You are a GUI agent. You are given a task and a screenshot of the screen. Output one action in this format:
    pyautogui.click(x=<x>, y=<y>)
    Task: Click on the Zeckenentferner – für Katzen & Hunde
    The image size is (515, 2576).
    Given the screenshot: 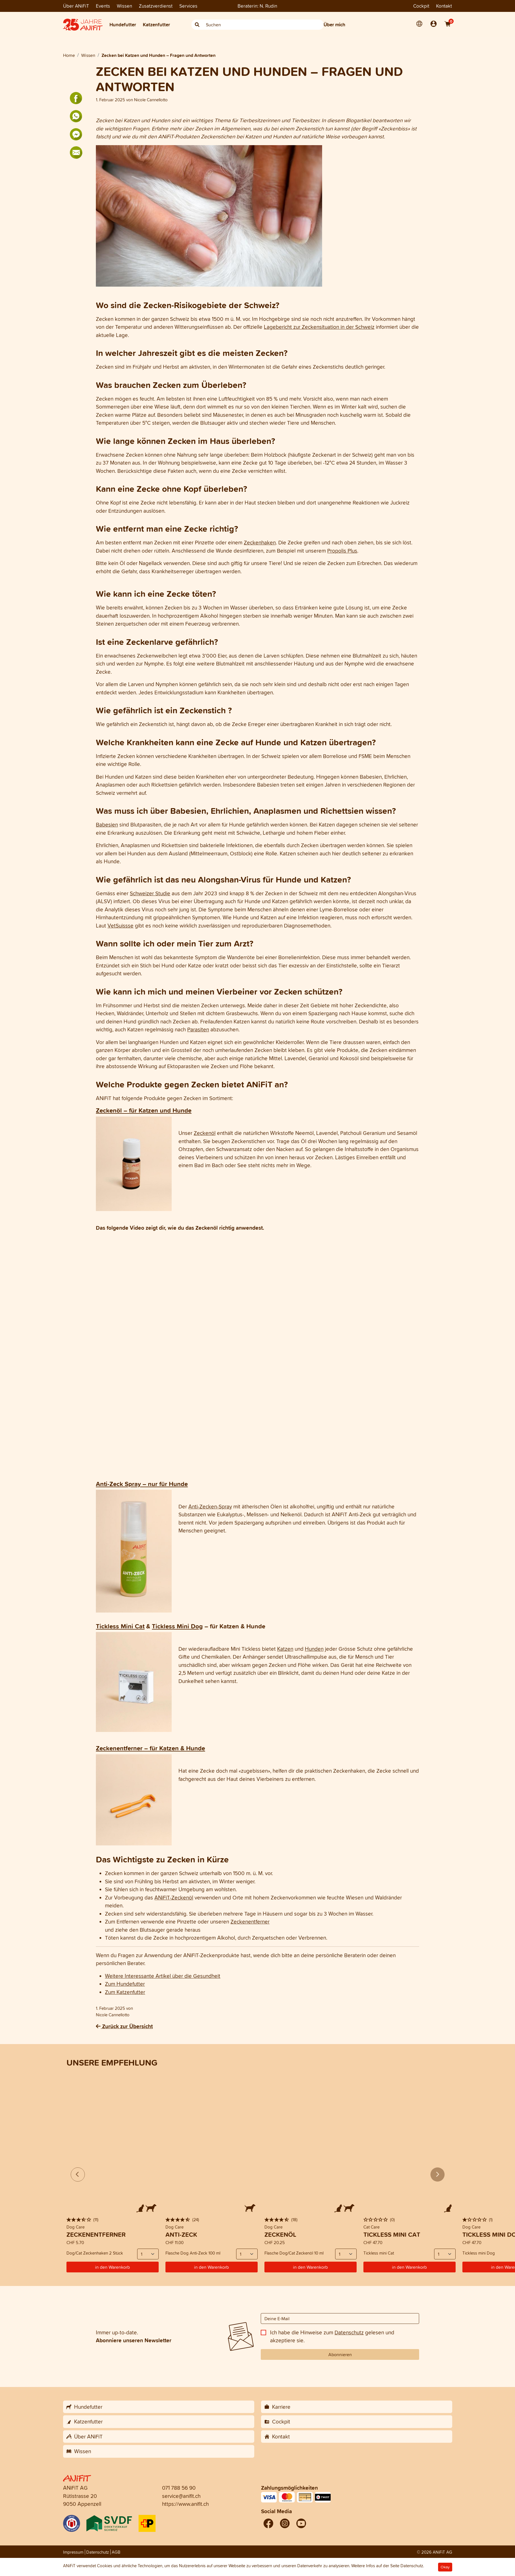 What is the action you would take?
    pyautogui.click(x=150, y=1748)
    